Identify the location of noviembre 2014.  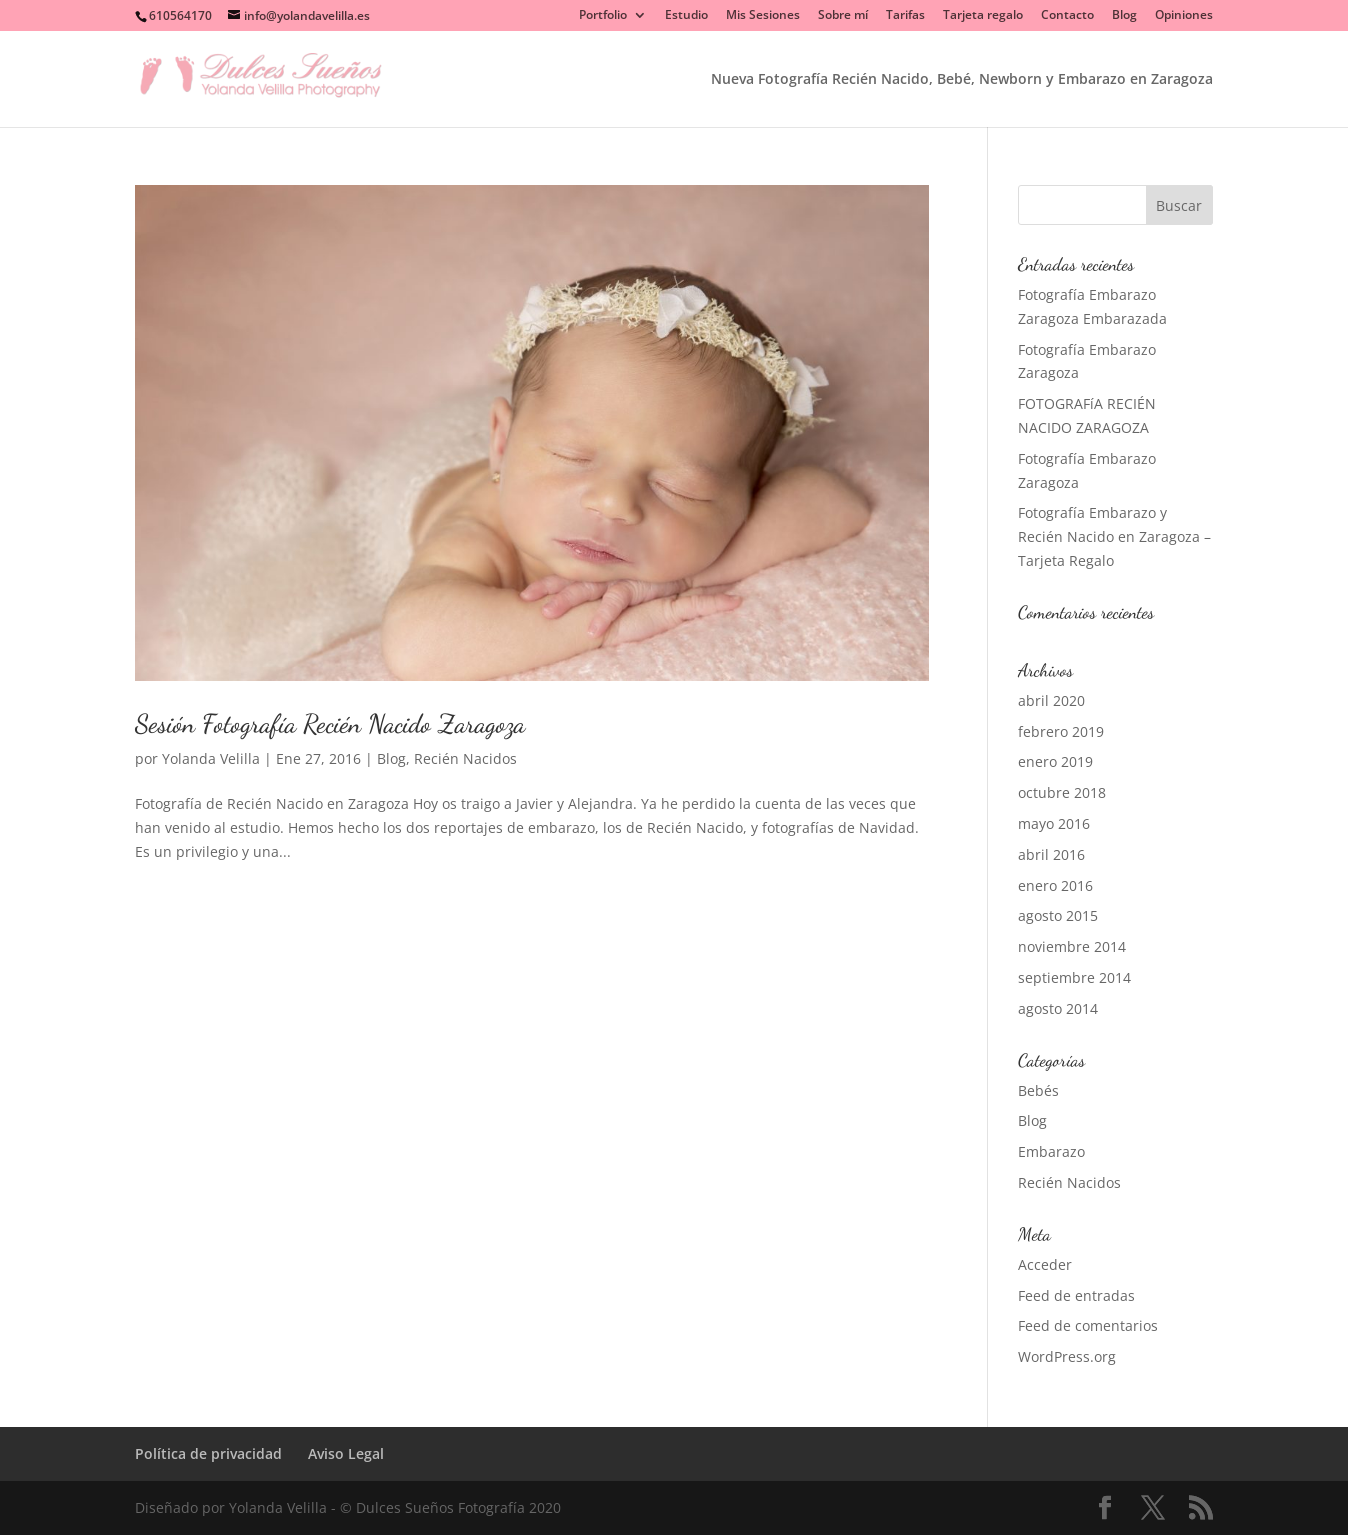
(1072, 946).